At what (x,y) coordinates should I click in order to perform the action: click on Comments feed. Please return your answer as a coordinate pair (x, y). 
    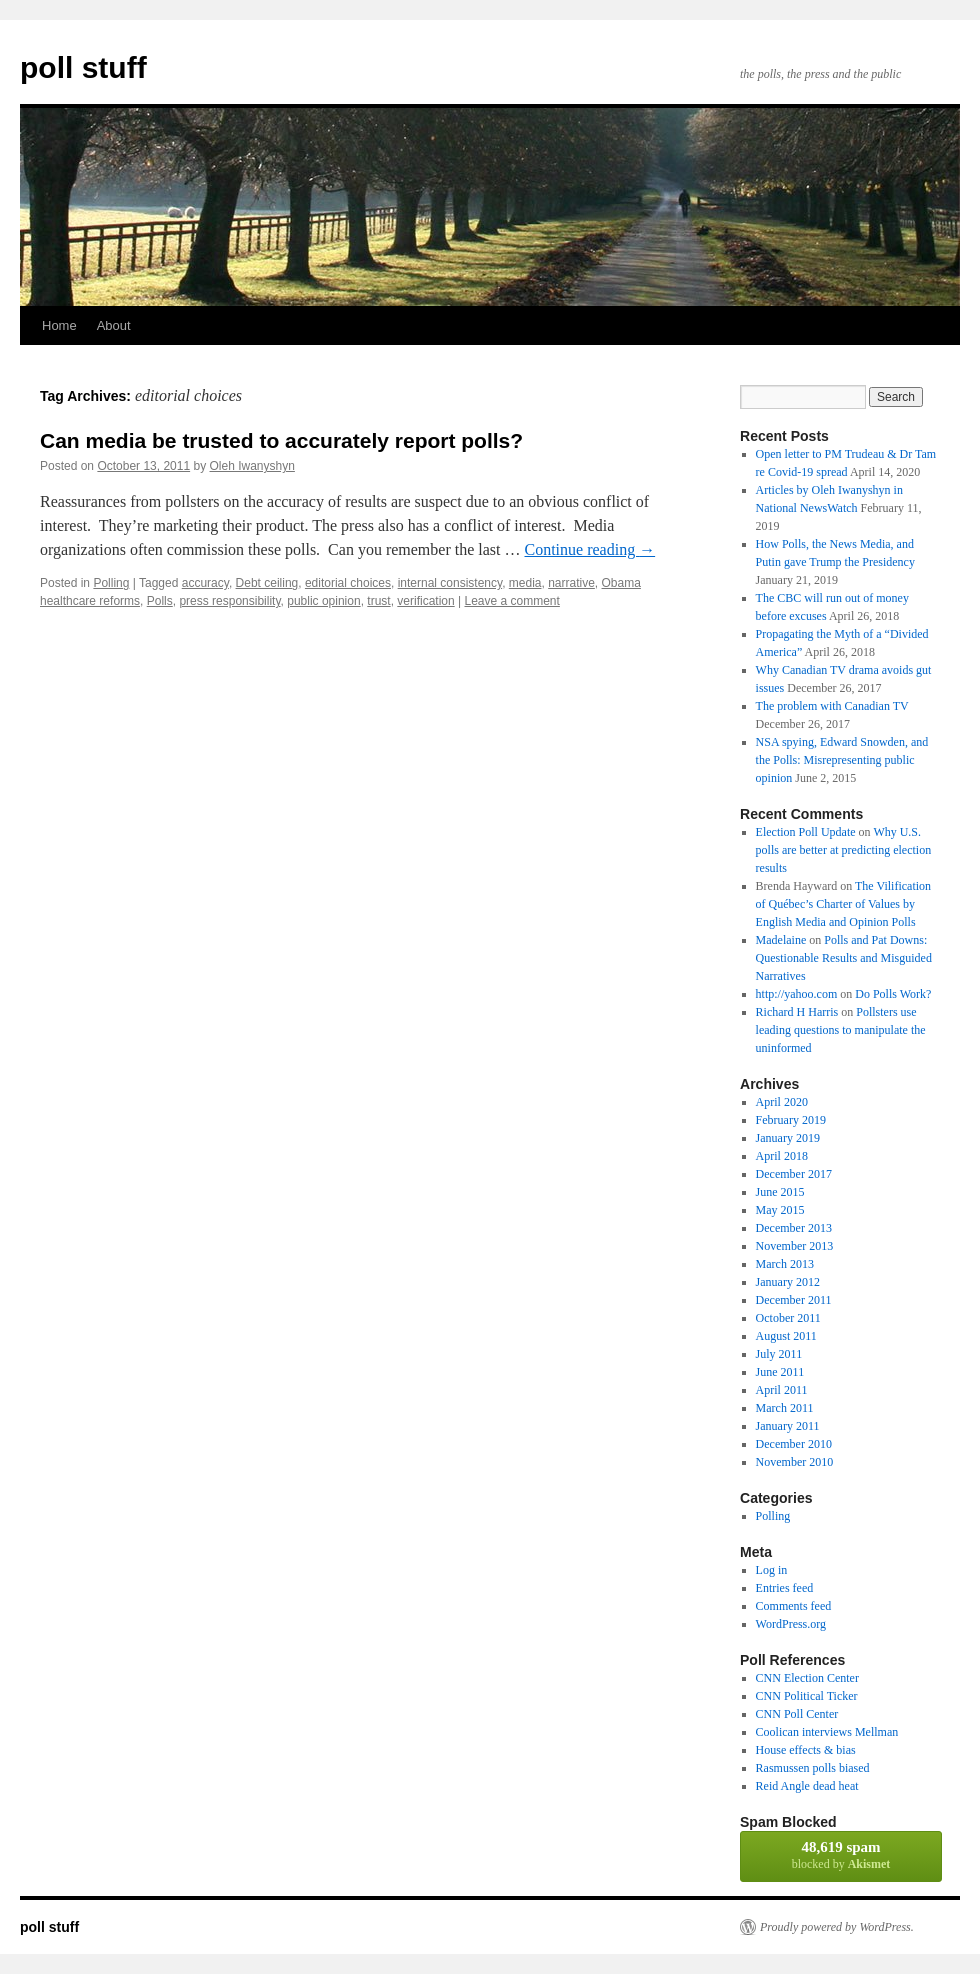
    Looking at the image, I should click on (794, 1606).